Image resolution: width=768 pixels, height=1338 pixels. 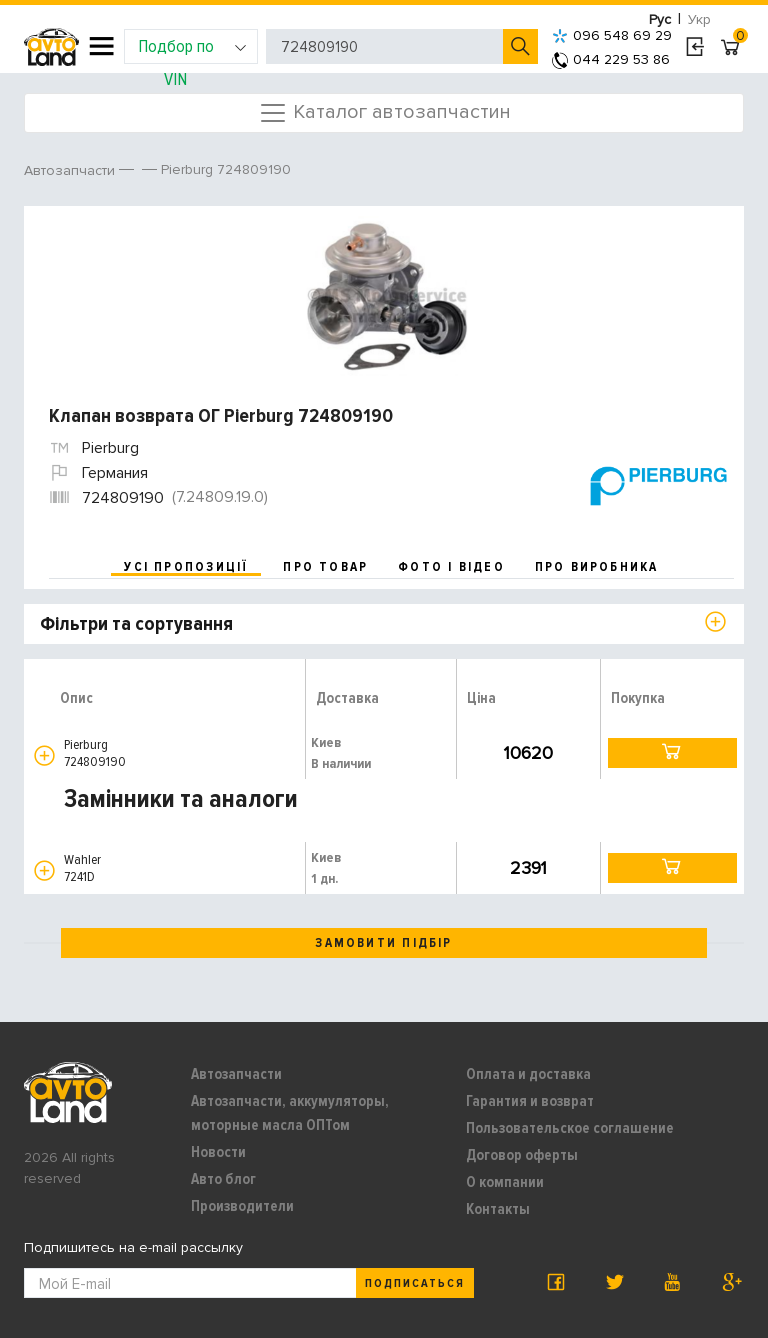 I want to click on усі пропозиції [tab], so click(x=186, y=567).